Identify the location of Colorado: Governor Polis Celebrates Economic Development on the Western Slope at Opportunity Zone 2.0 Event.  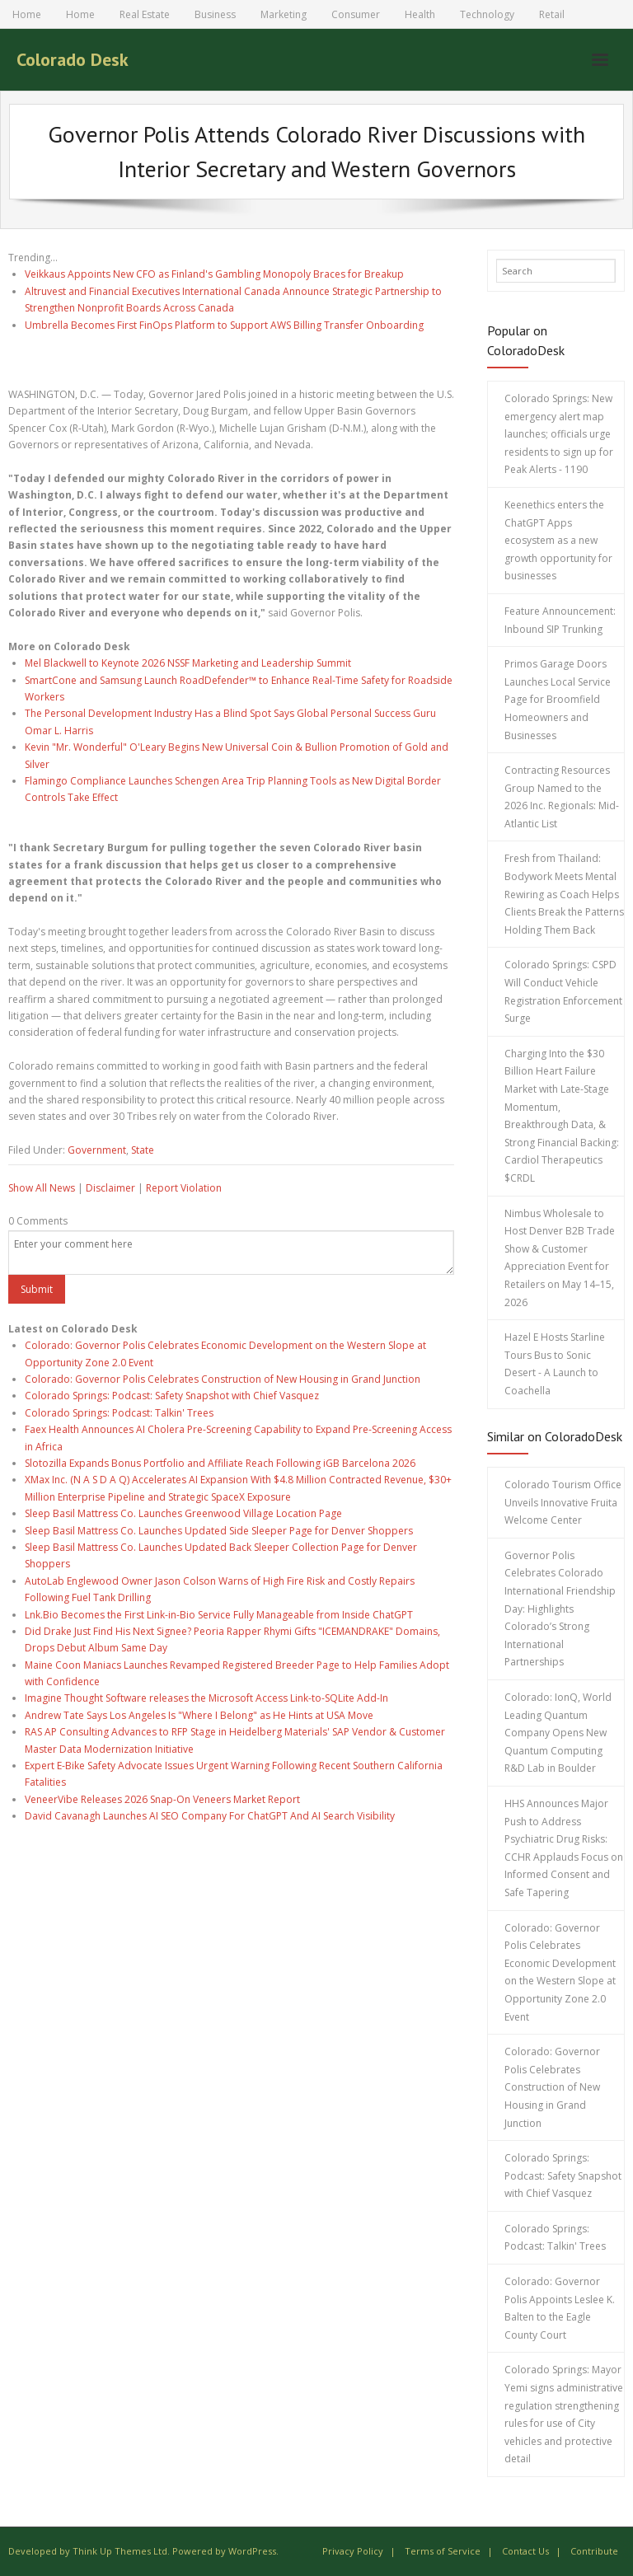
(560, 1972).